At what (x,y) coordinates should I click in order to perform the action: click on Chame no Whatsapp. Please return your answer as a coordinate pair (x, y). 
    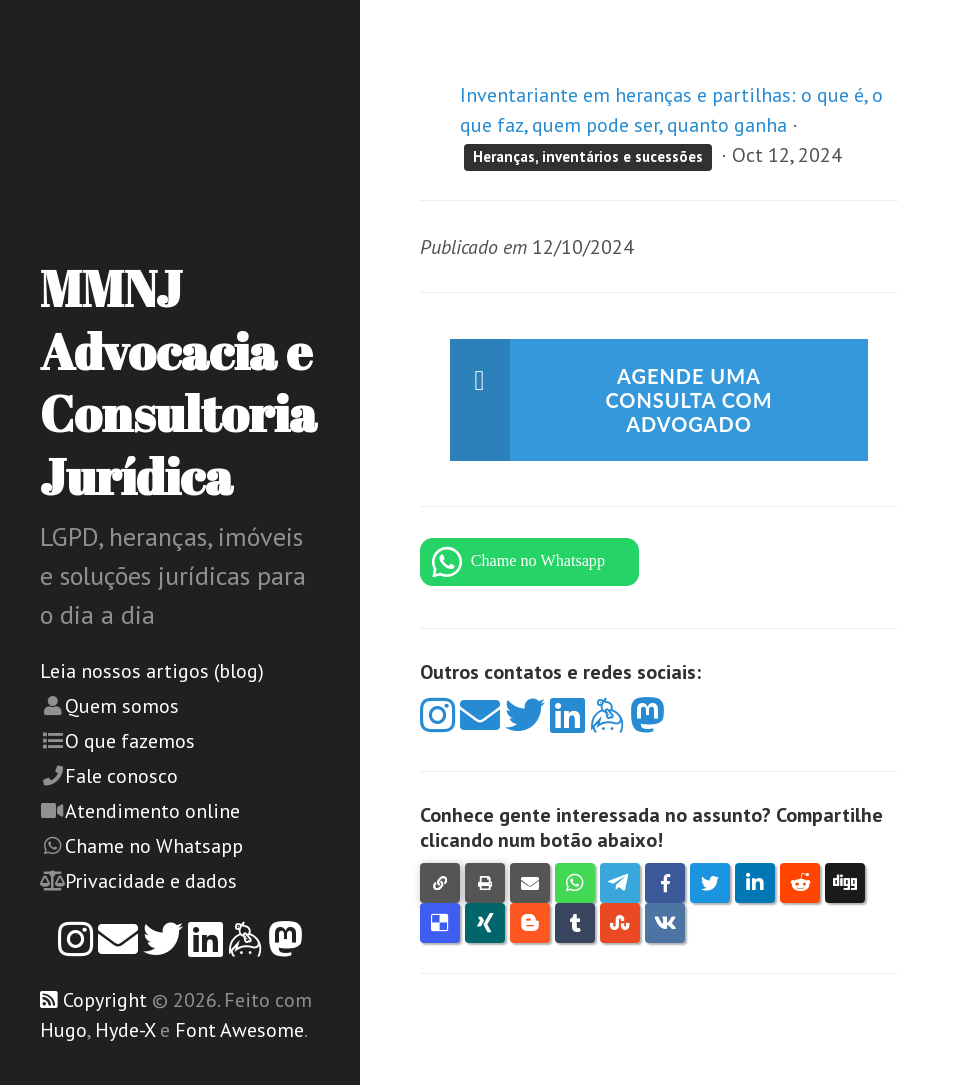
    Looking at the image, I should click on (154, 846).